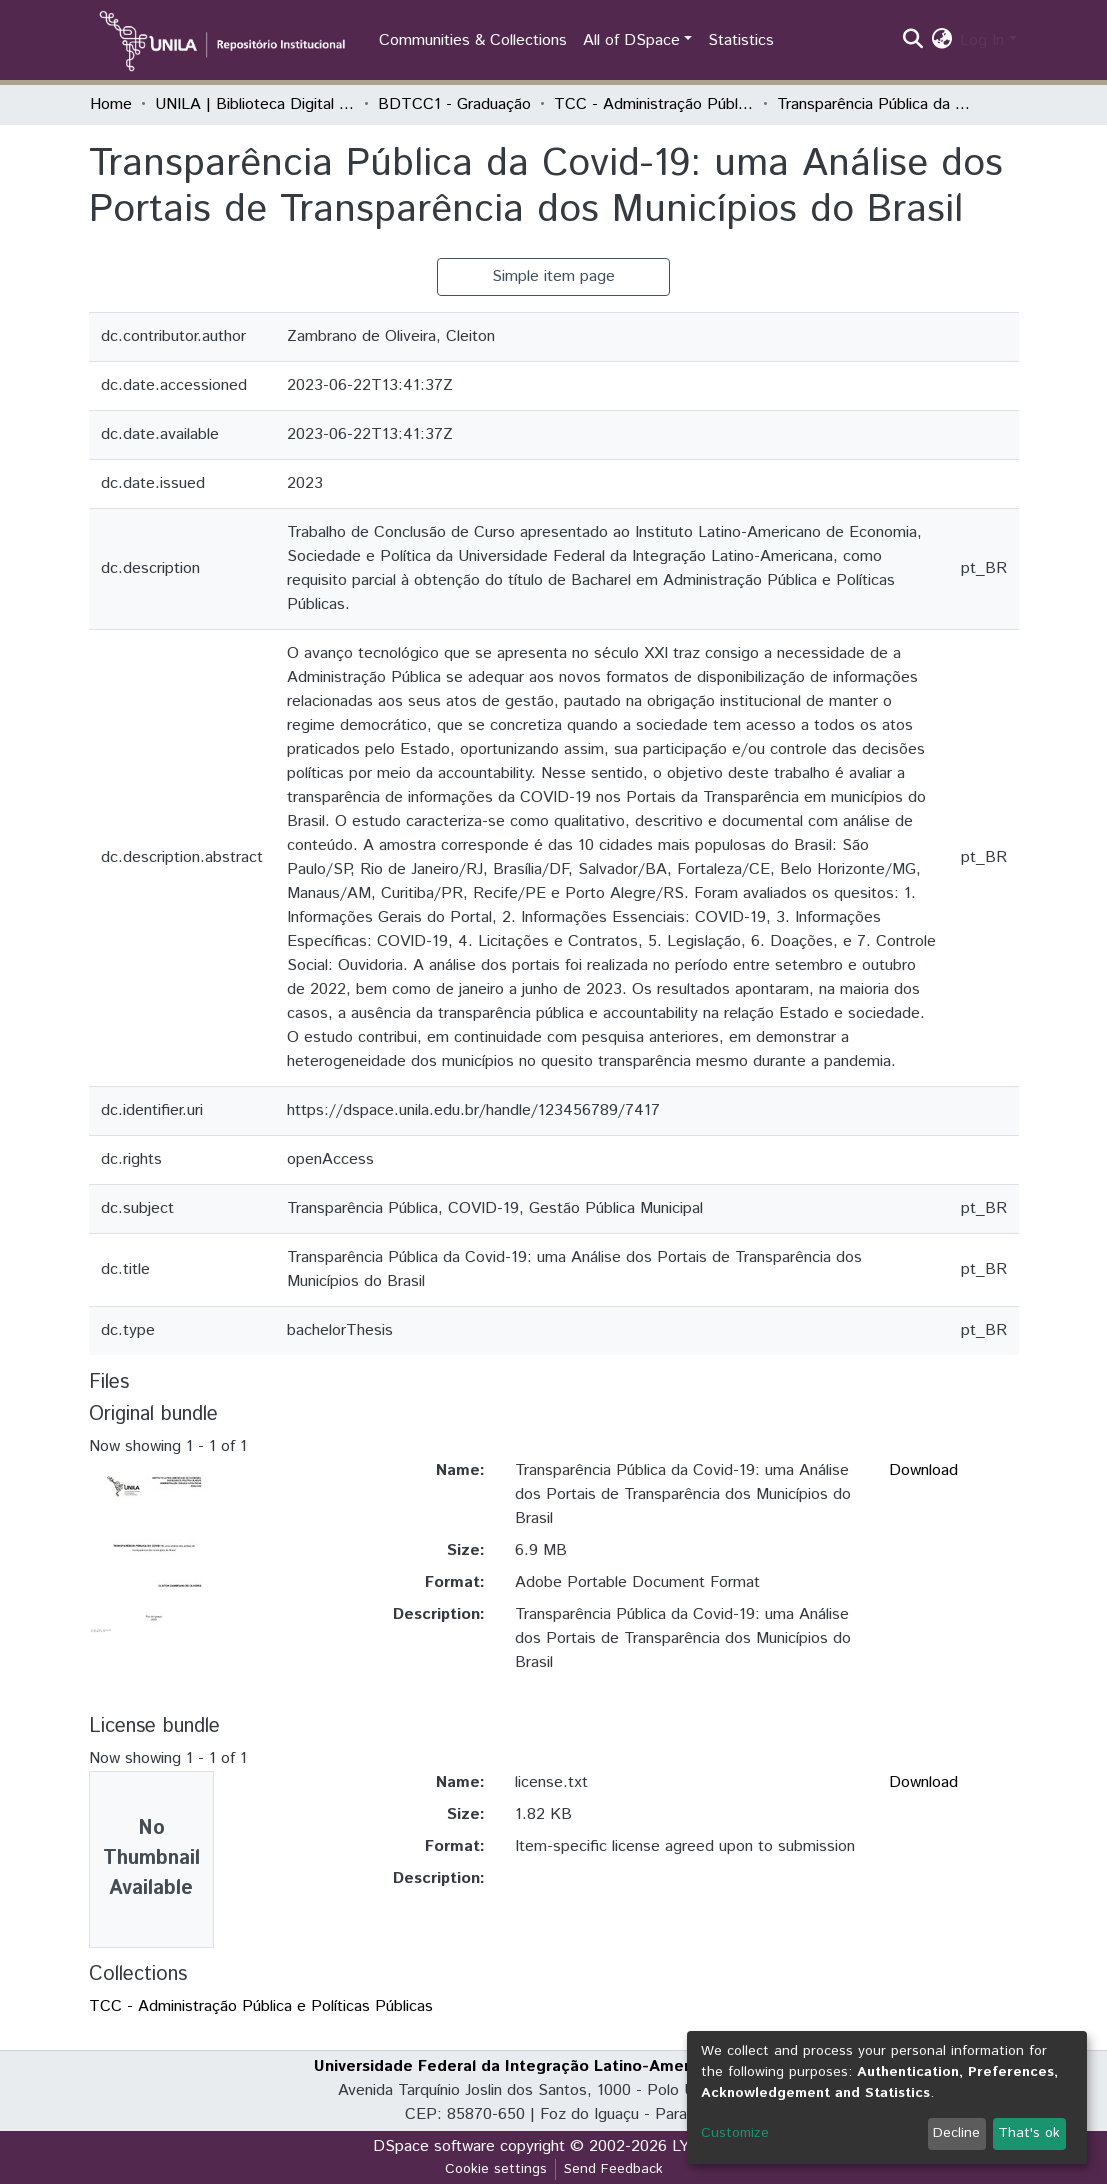 The width and height of the screenshot is (1107, 2184). What do you see at coordinates (613, 2169) in the screenshot?
I see `Send Feedback` at bounding box center [613, 2169].